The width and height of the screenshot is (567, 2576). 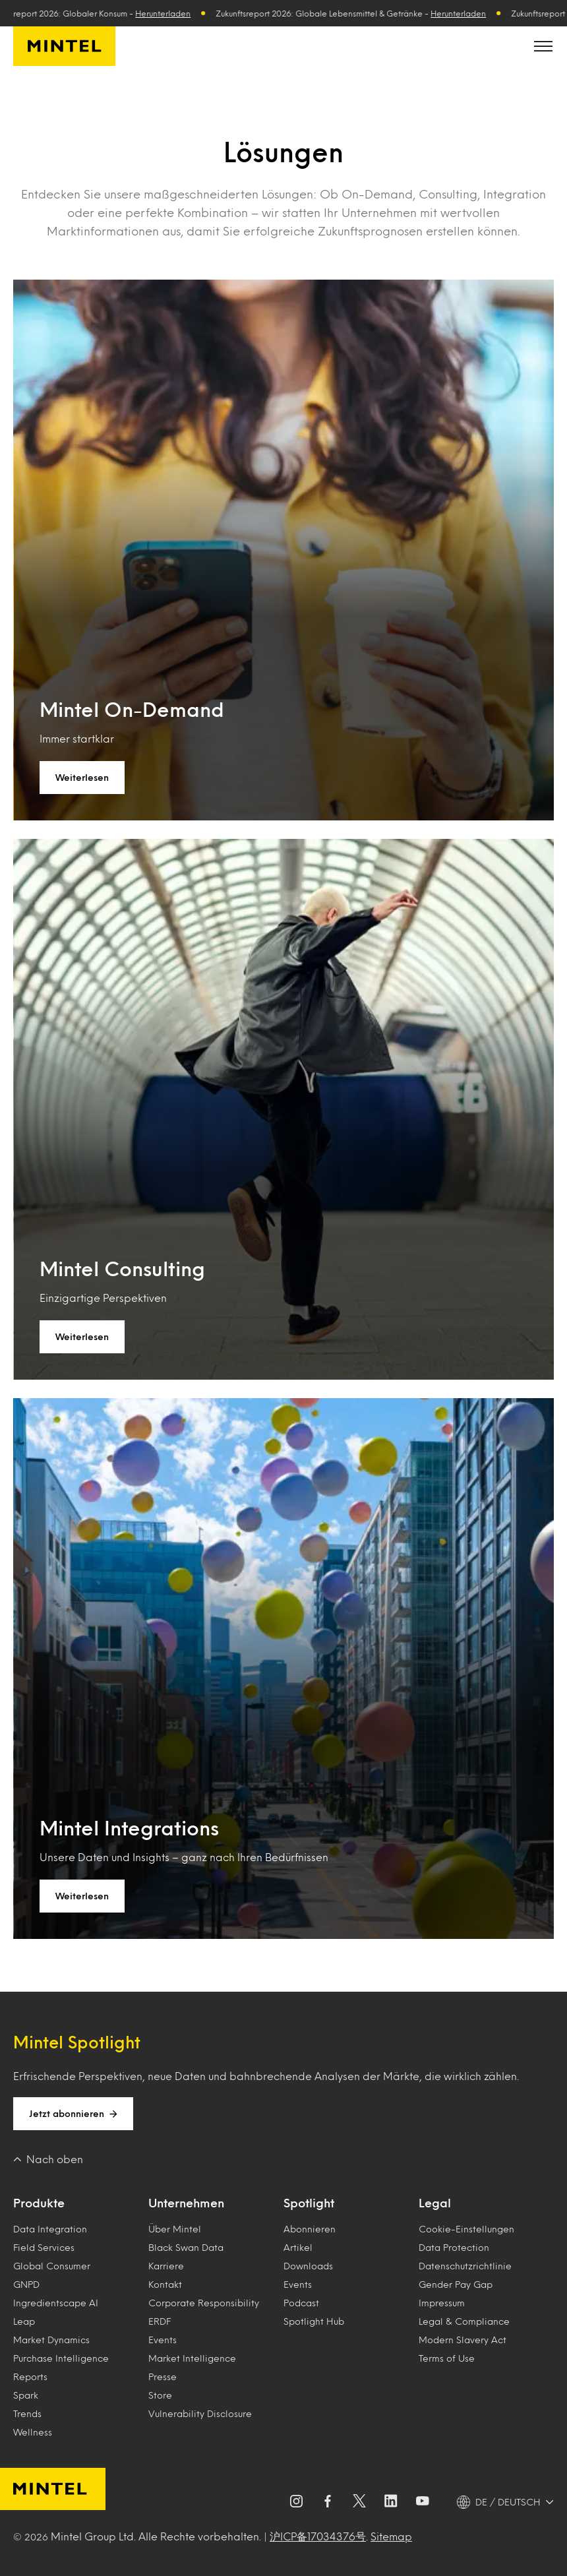 What do you see at coordinates (465, 2265) in the screenshot?
I see `Datenschutzrichtlinie` at bounding box center [465, 2265].